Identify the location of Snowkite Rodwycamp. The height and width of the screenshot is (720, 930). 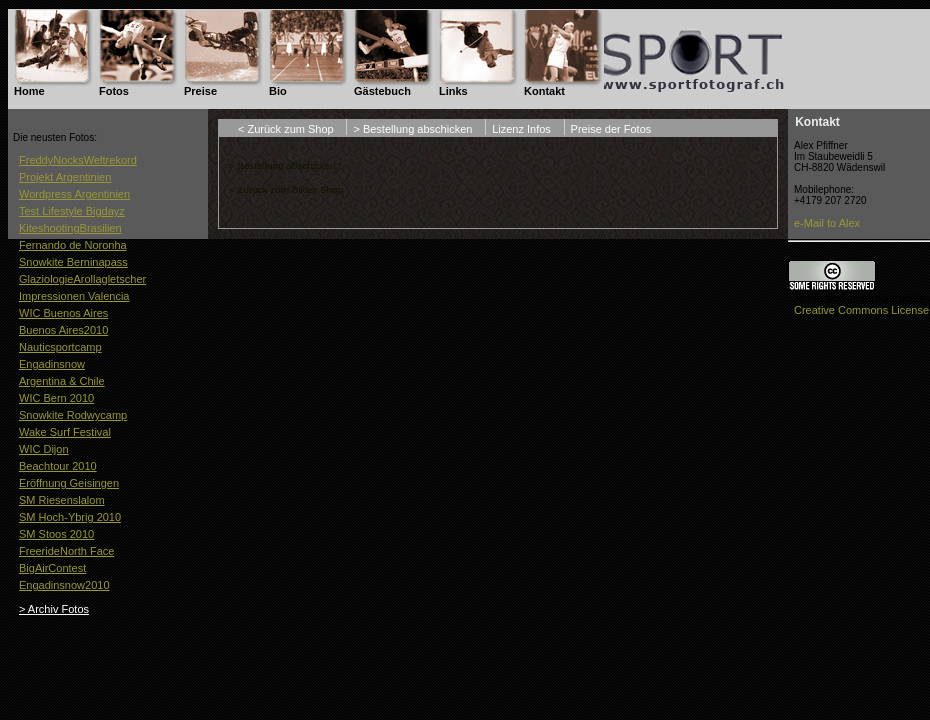
(73, 415).